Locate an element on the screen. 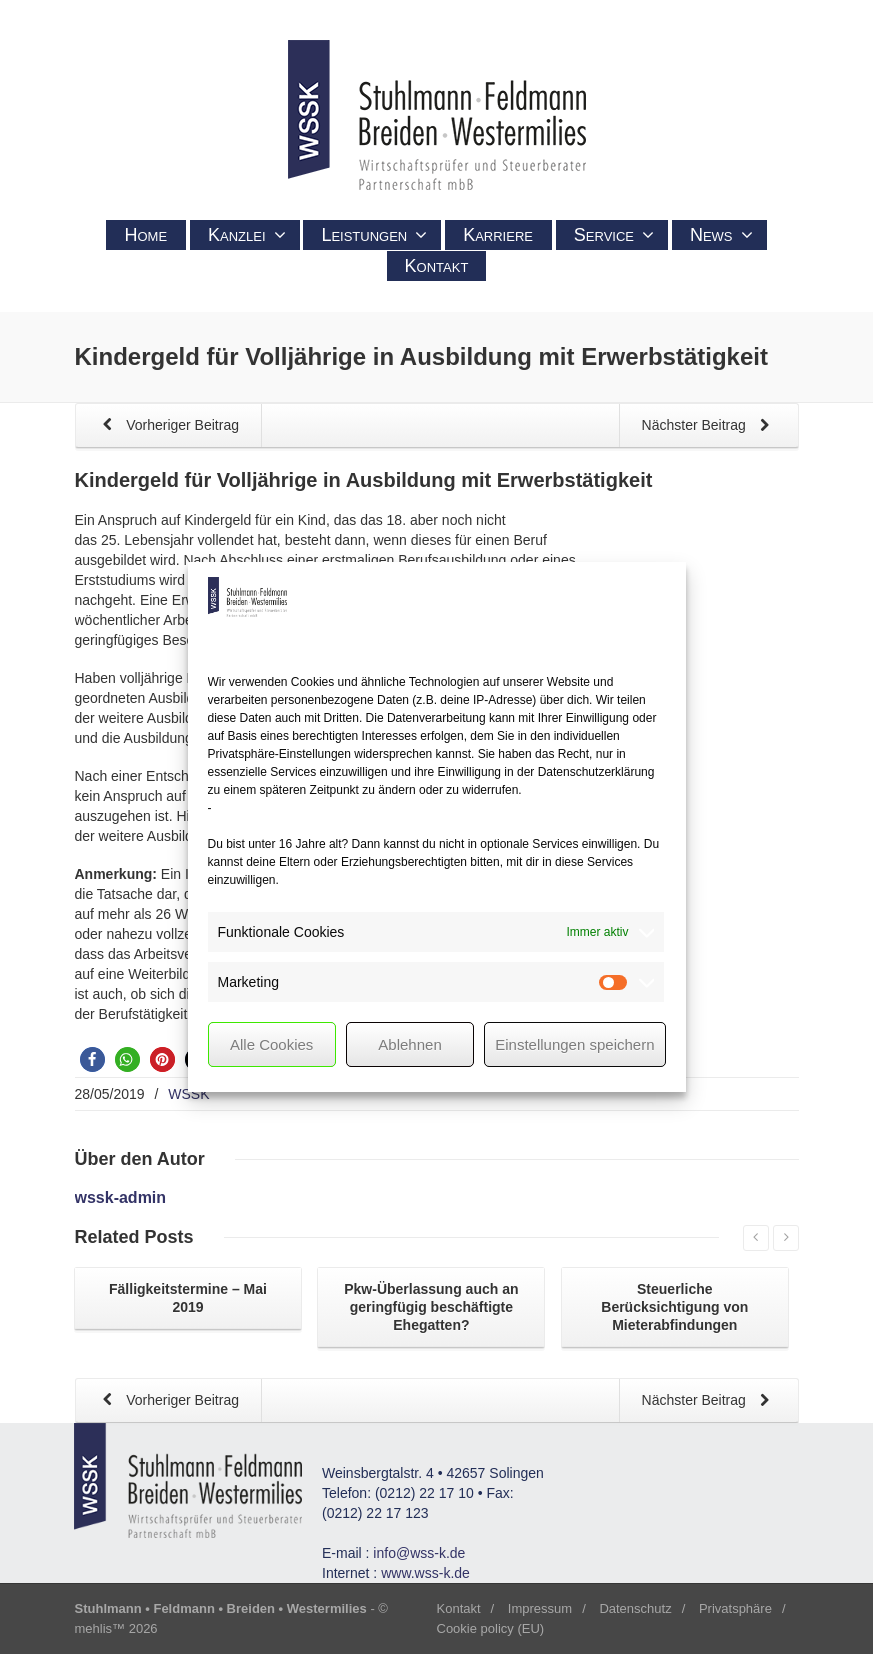 This screenshot has width=873, height=1654. [button] is located at coordinates (92, 1059).